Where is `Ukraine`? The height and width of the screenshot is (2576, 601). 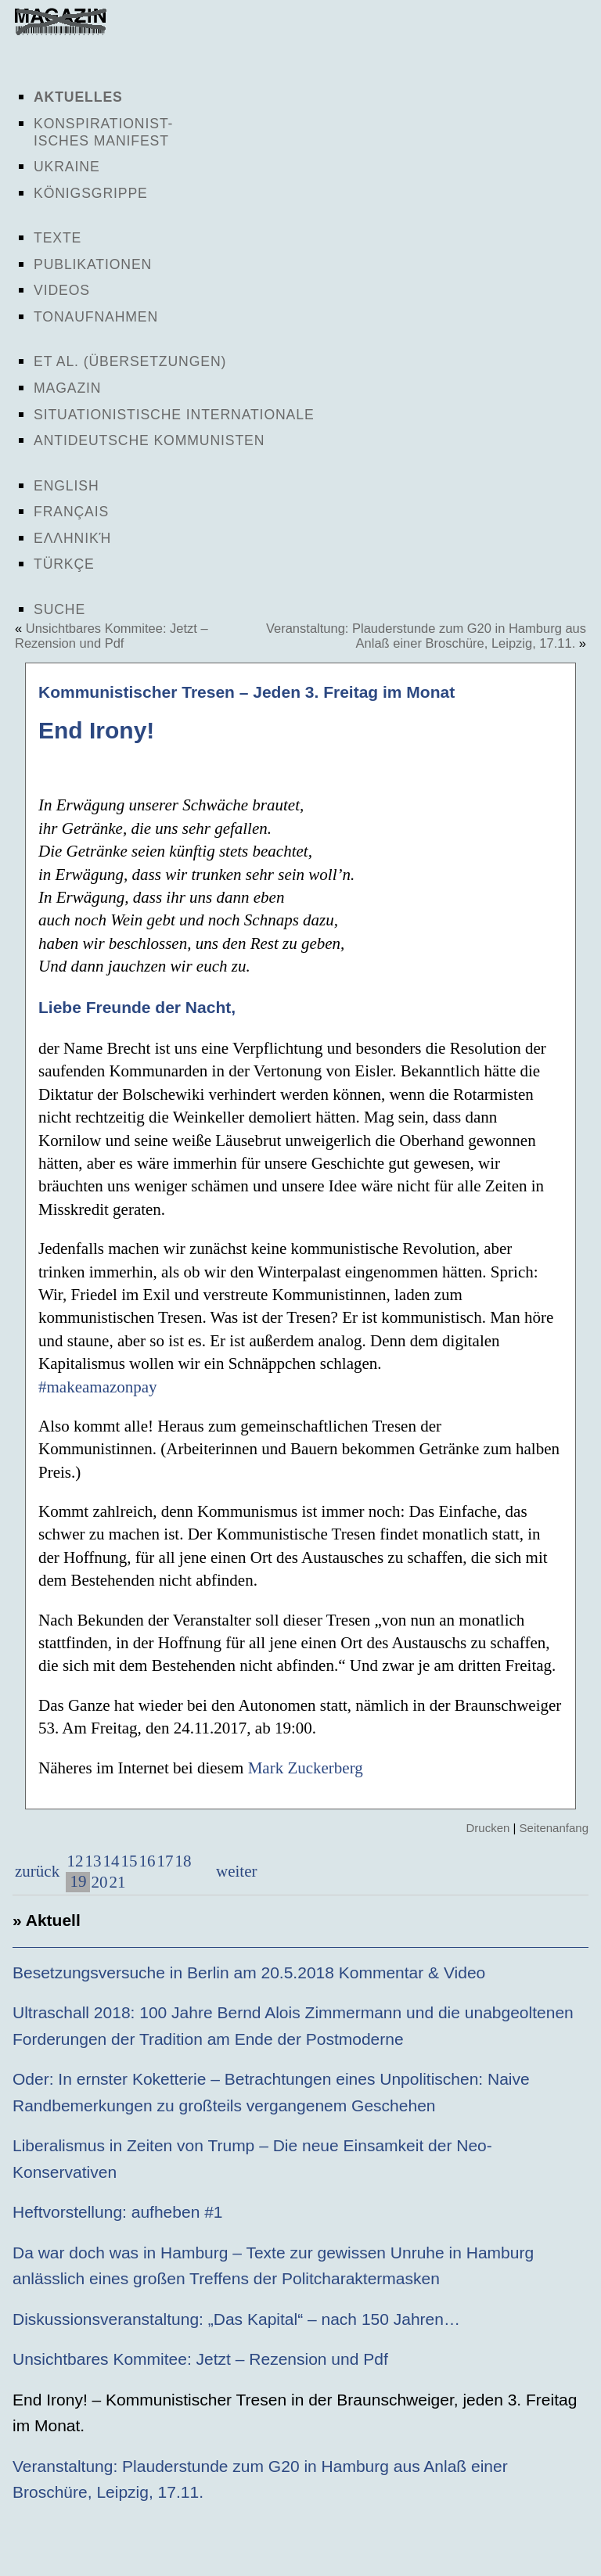 Ukraine is located at coordinates (67, 166).